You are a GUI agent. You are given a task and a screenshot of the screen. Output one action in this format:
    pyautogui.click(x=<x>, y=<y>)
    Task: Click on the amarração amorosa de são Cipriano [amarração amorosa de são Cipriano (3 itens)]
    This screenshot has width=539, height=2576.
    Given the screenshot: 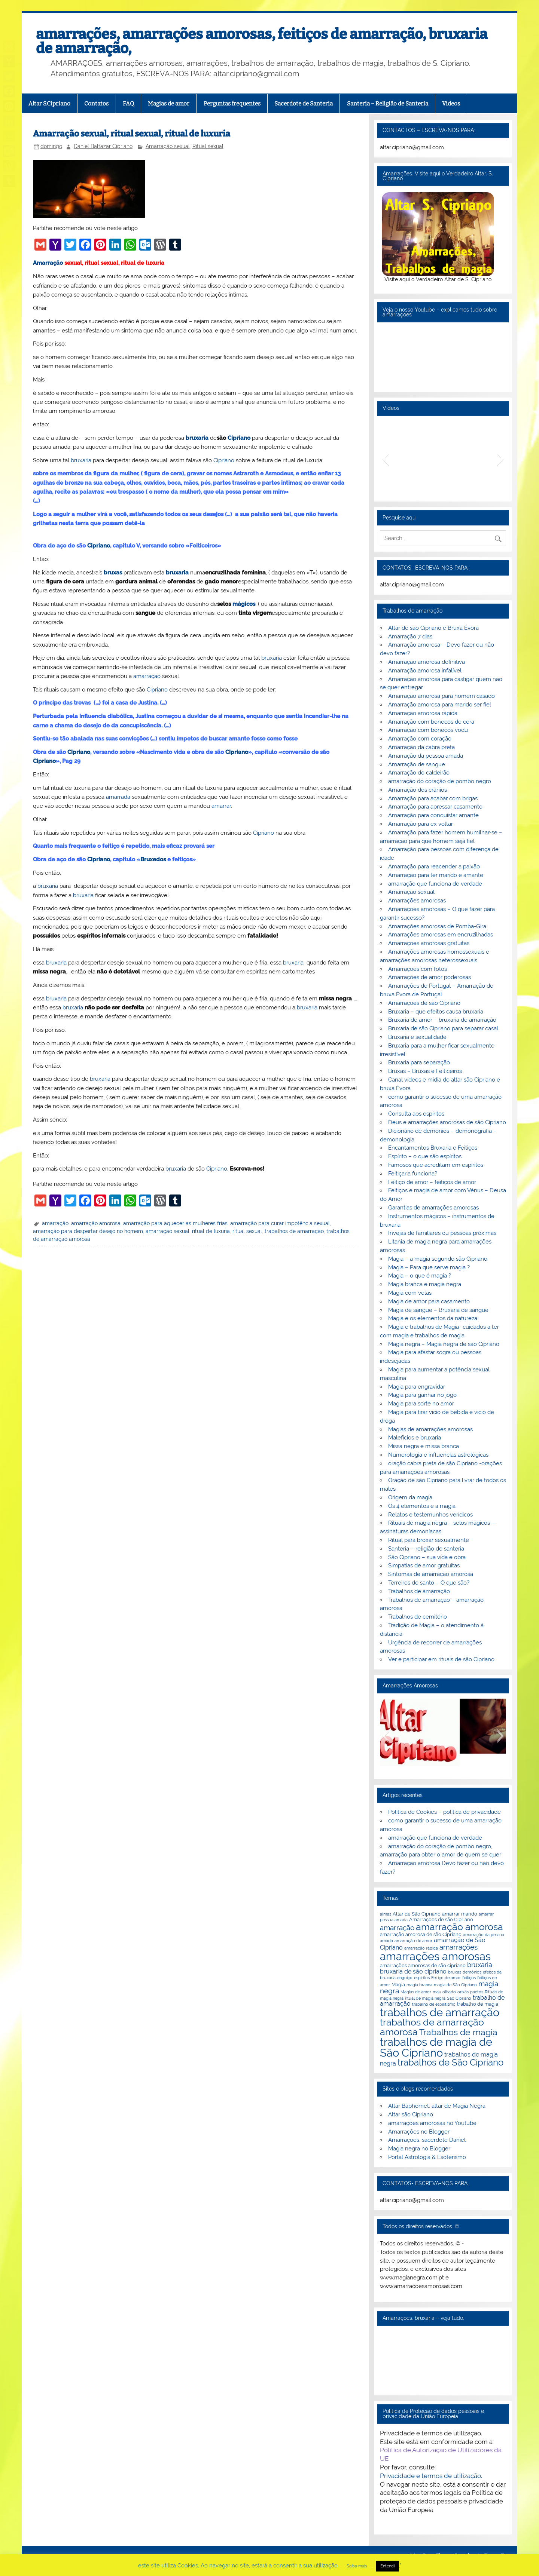 What is the action you would take?
    pyautogui.click(x=421, y=1934)
    